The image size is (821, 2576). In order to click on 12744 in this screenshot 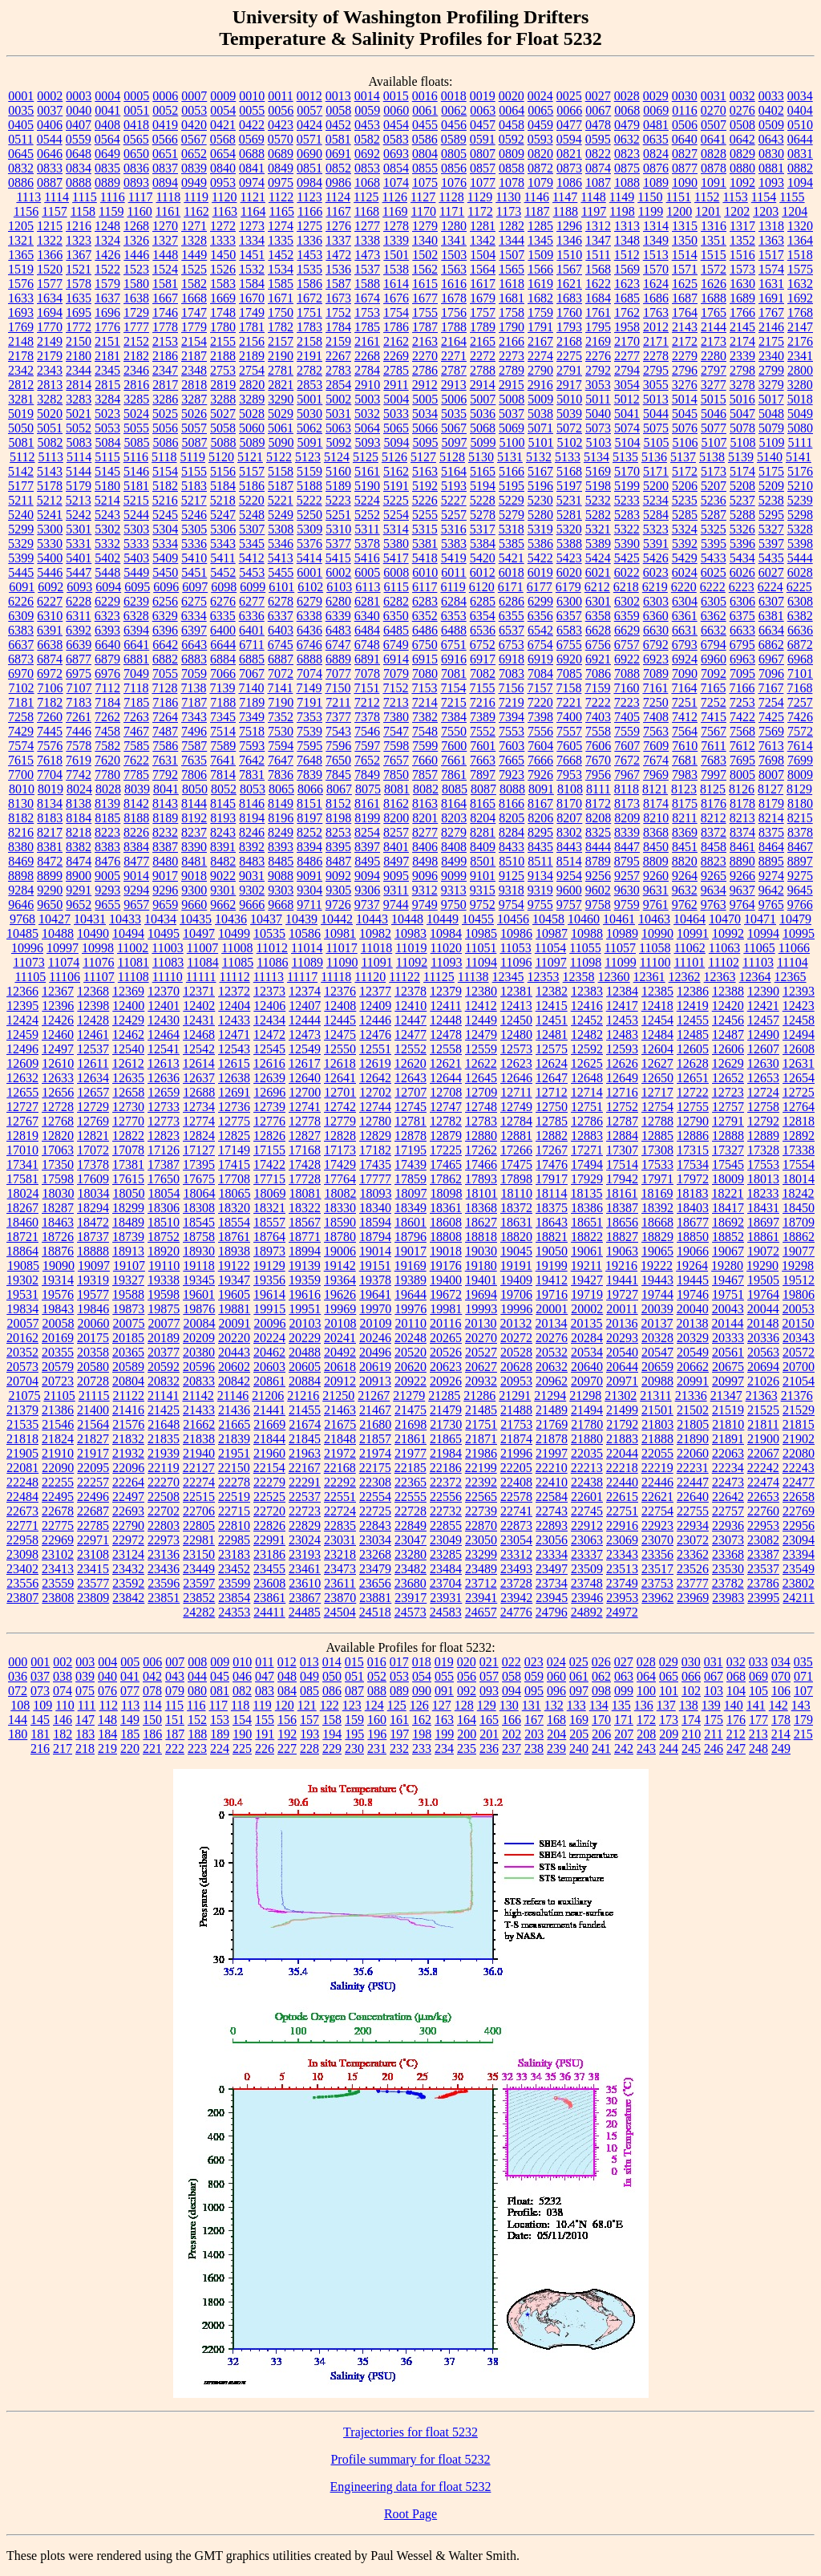, I will do `click(375, 1107)`.